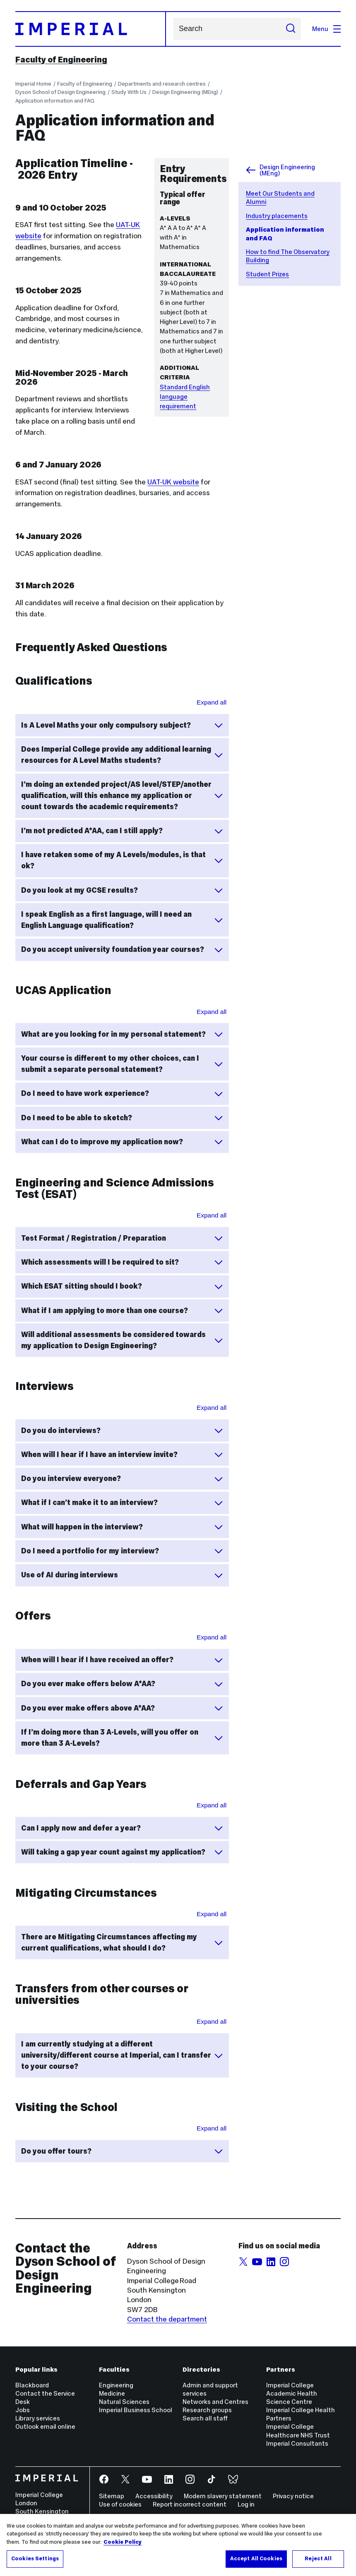  Describe the element at coordinates (207, 2410) in the screenshot. I see `Research groups` at that location.